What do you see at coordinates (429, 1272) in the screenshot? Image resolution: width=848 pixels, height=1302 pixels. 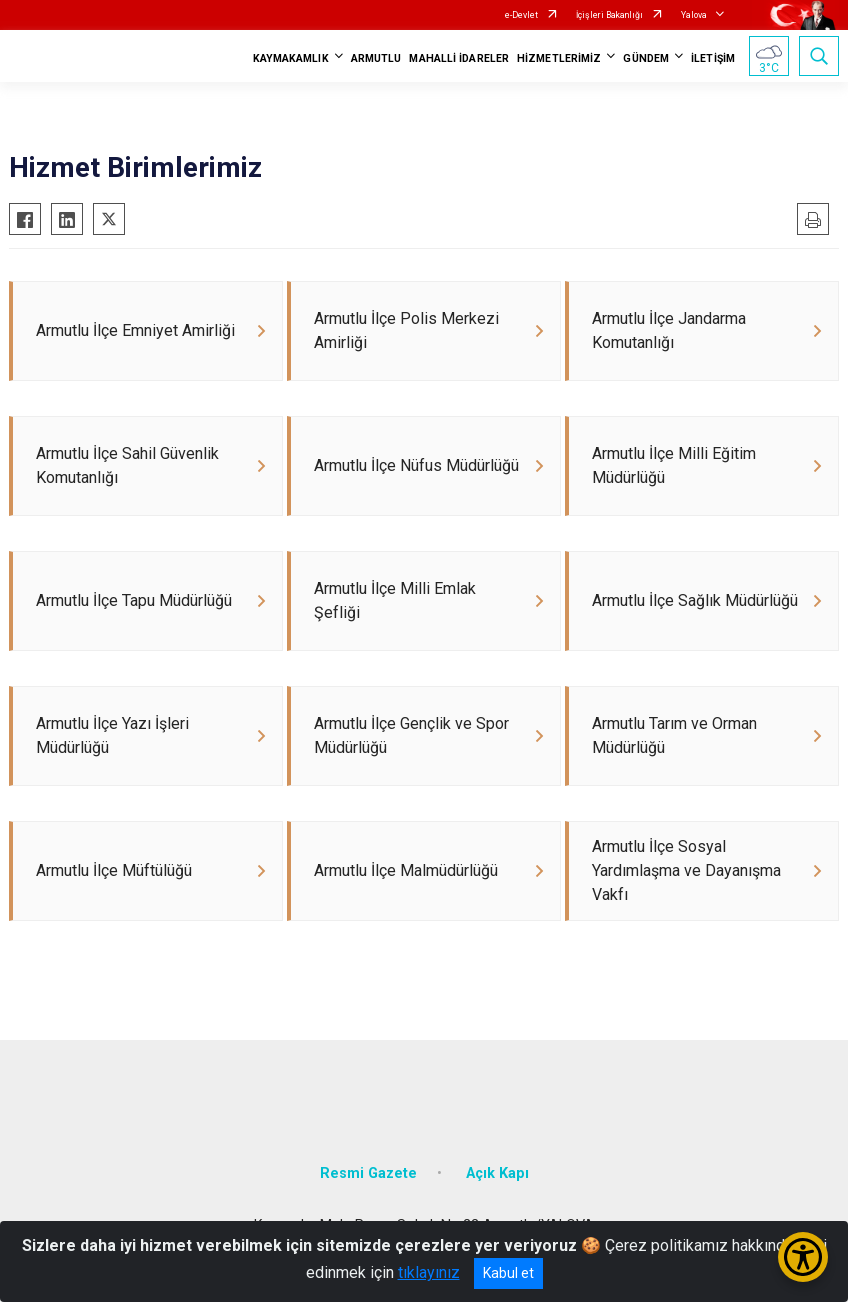 I see `tıklayınız` at bounding box center [429, 1272].